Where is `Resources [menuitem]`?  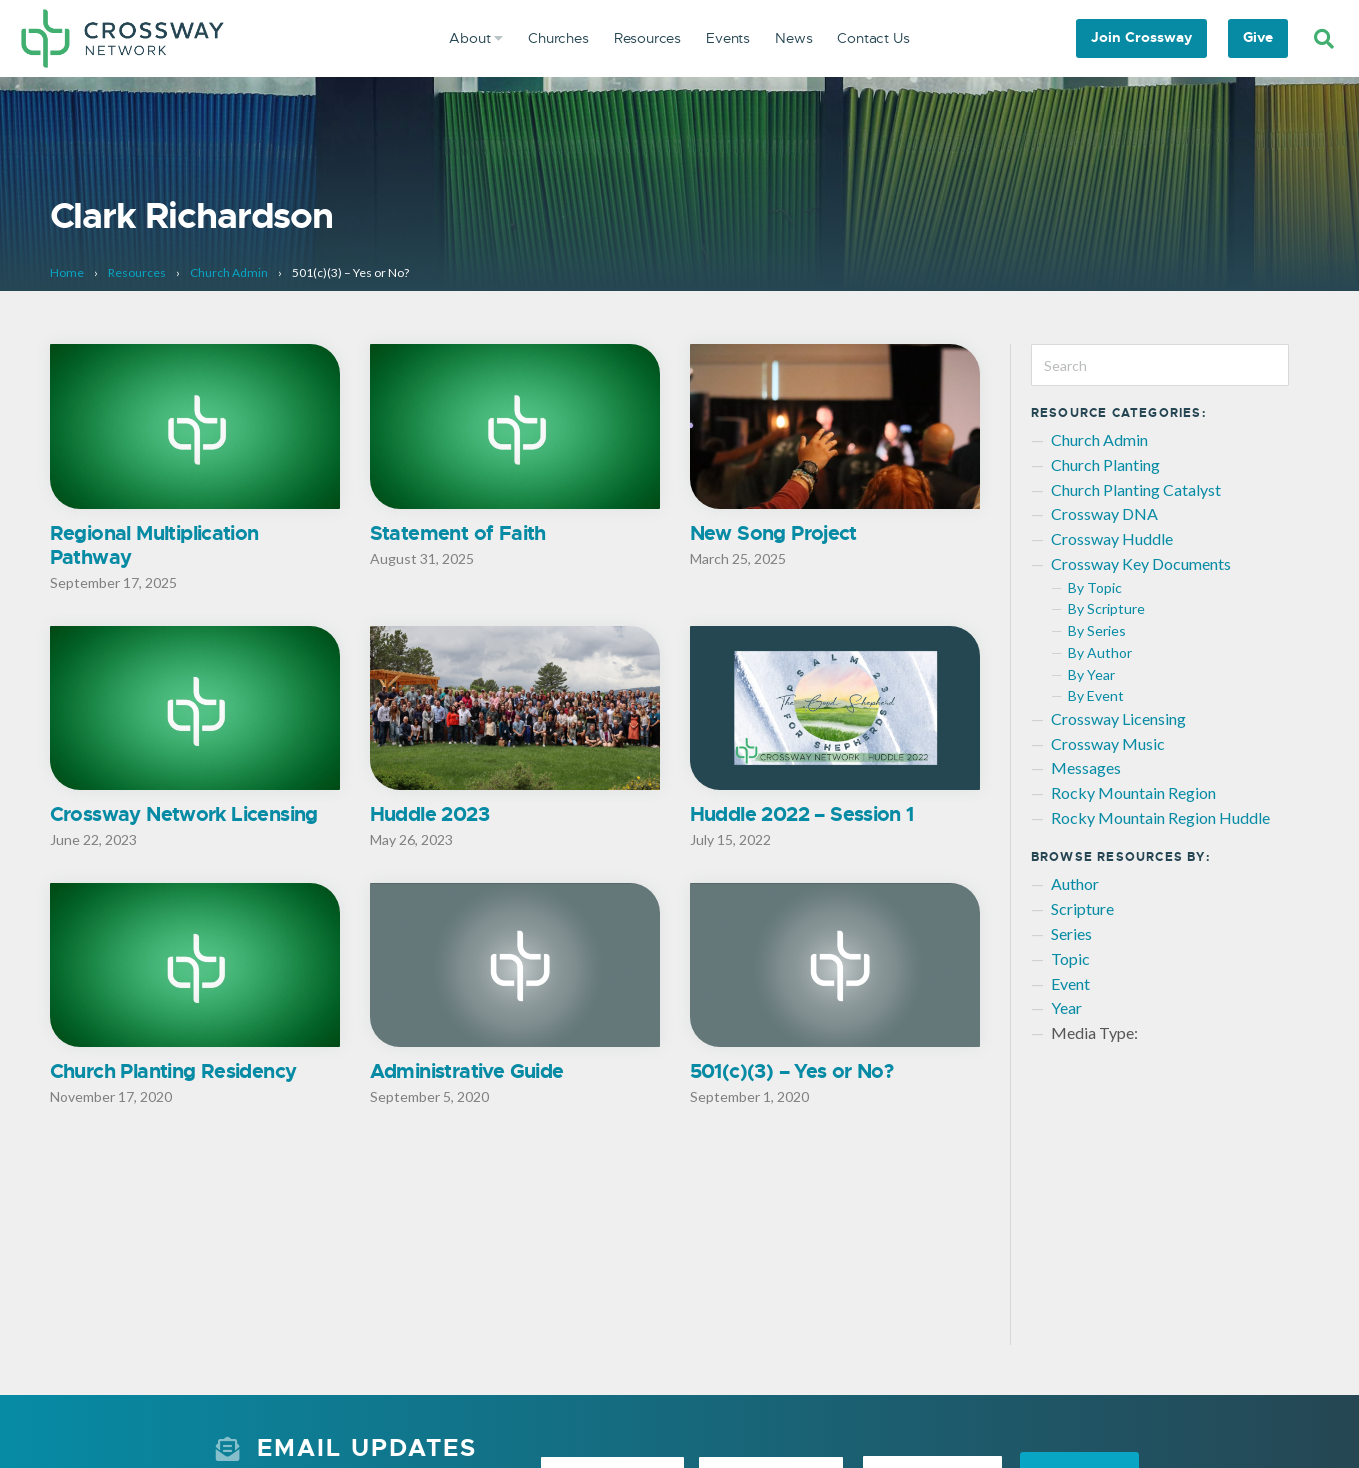 Resources [menuitem] is located at coordinates (647, 38).